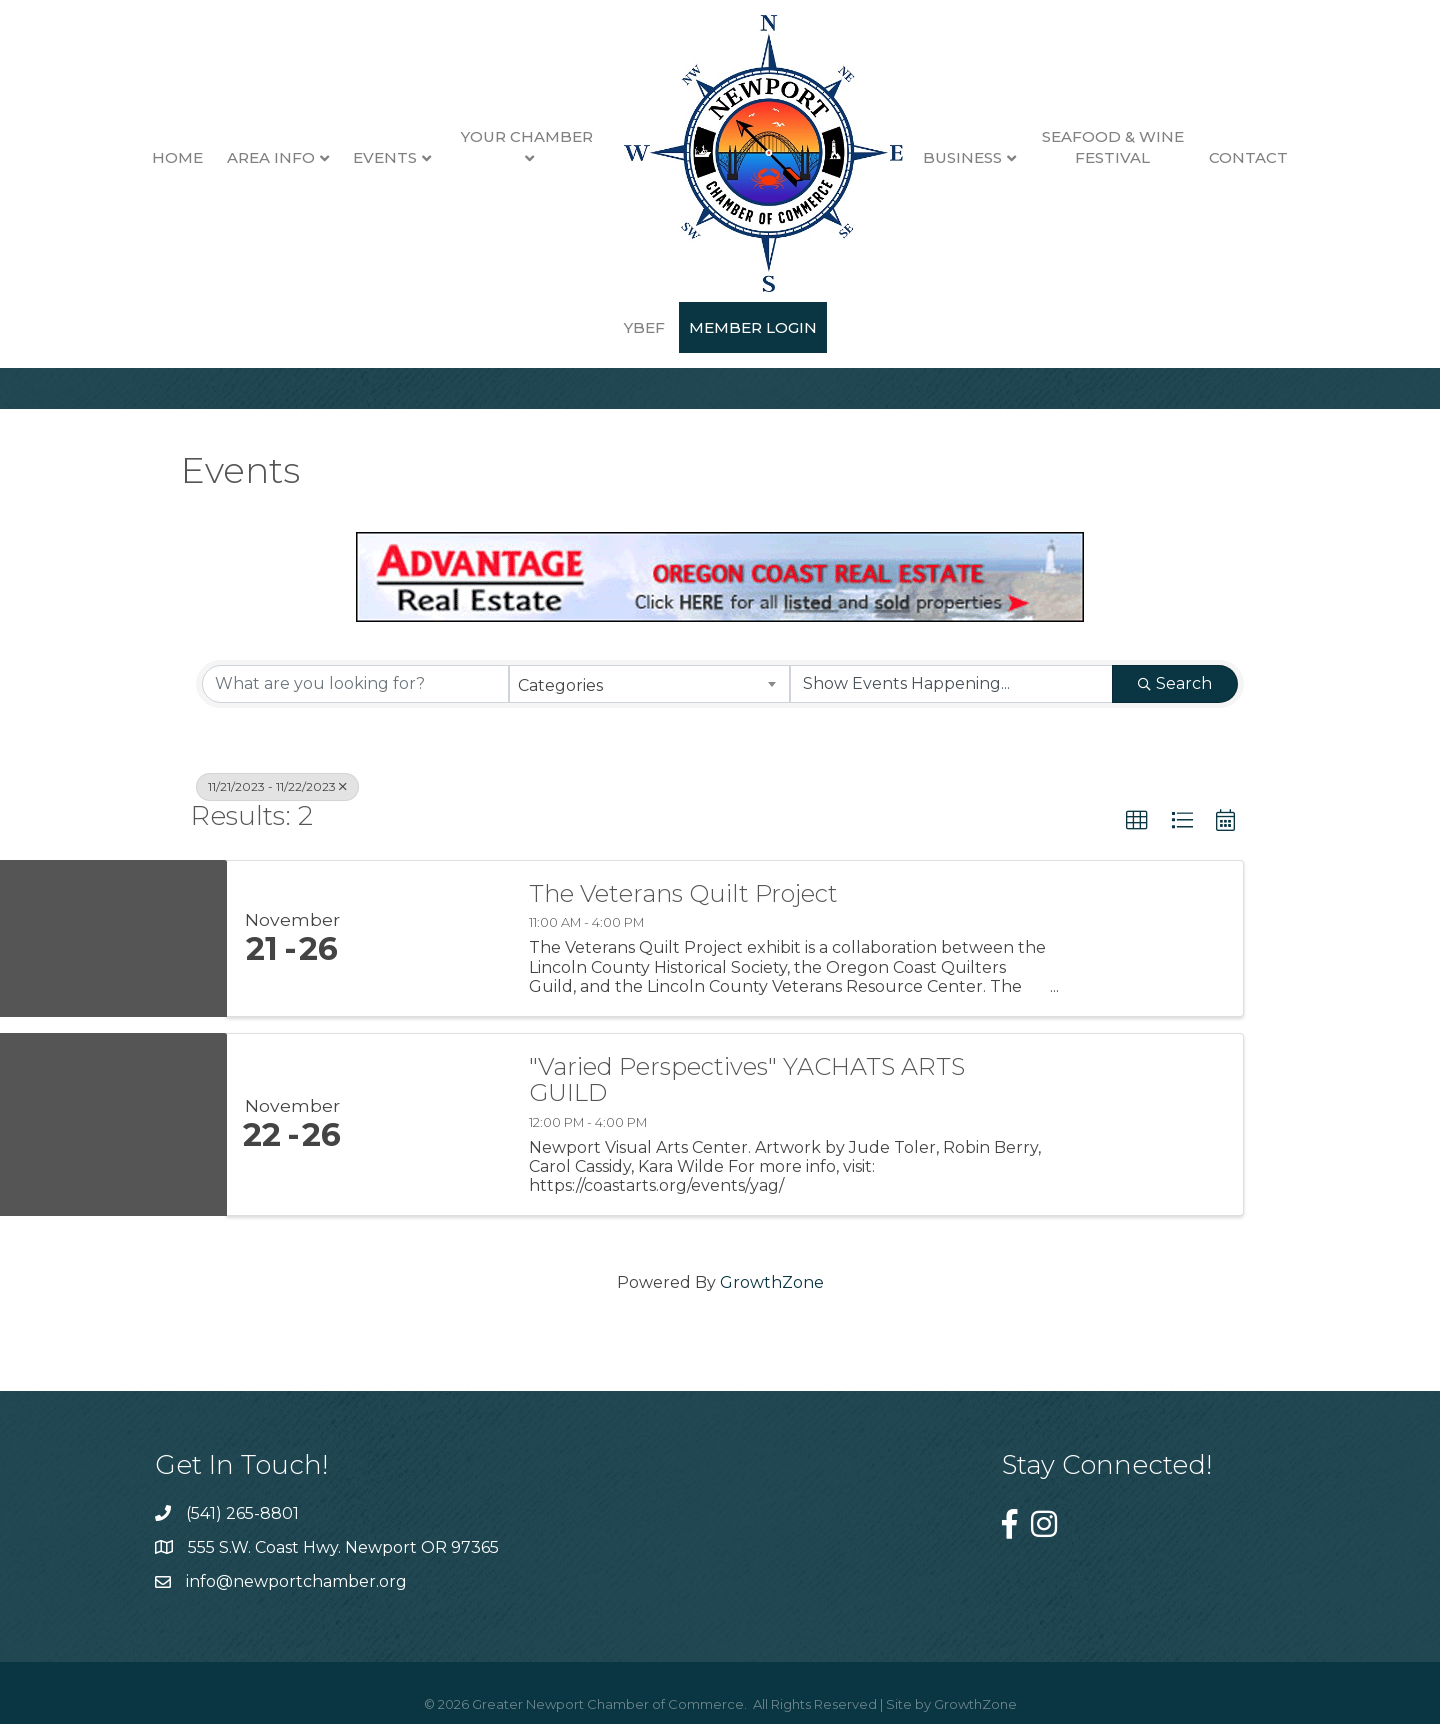 This screenshot has height=1724, width=1440. Describe the element at coordinates (144, 157) in the screenshot. I see `Home` at that location.